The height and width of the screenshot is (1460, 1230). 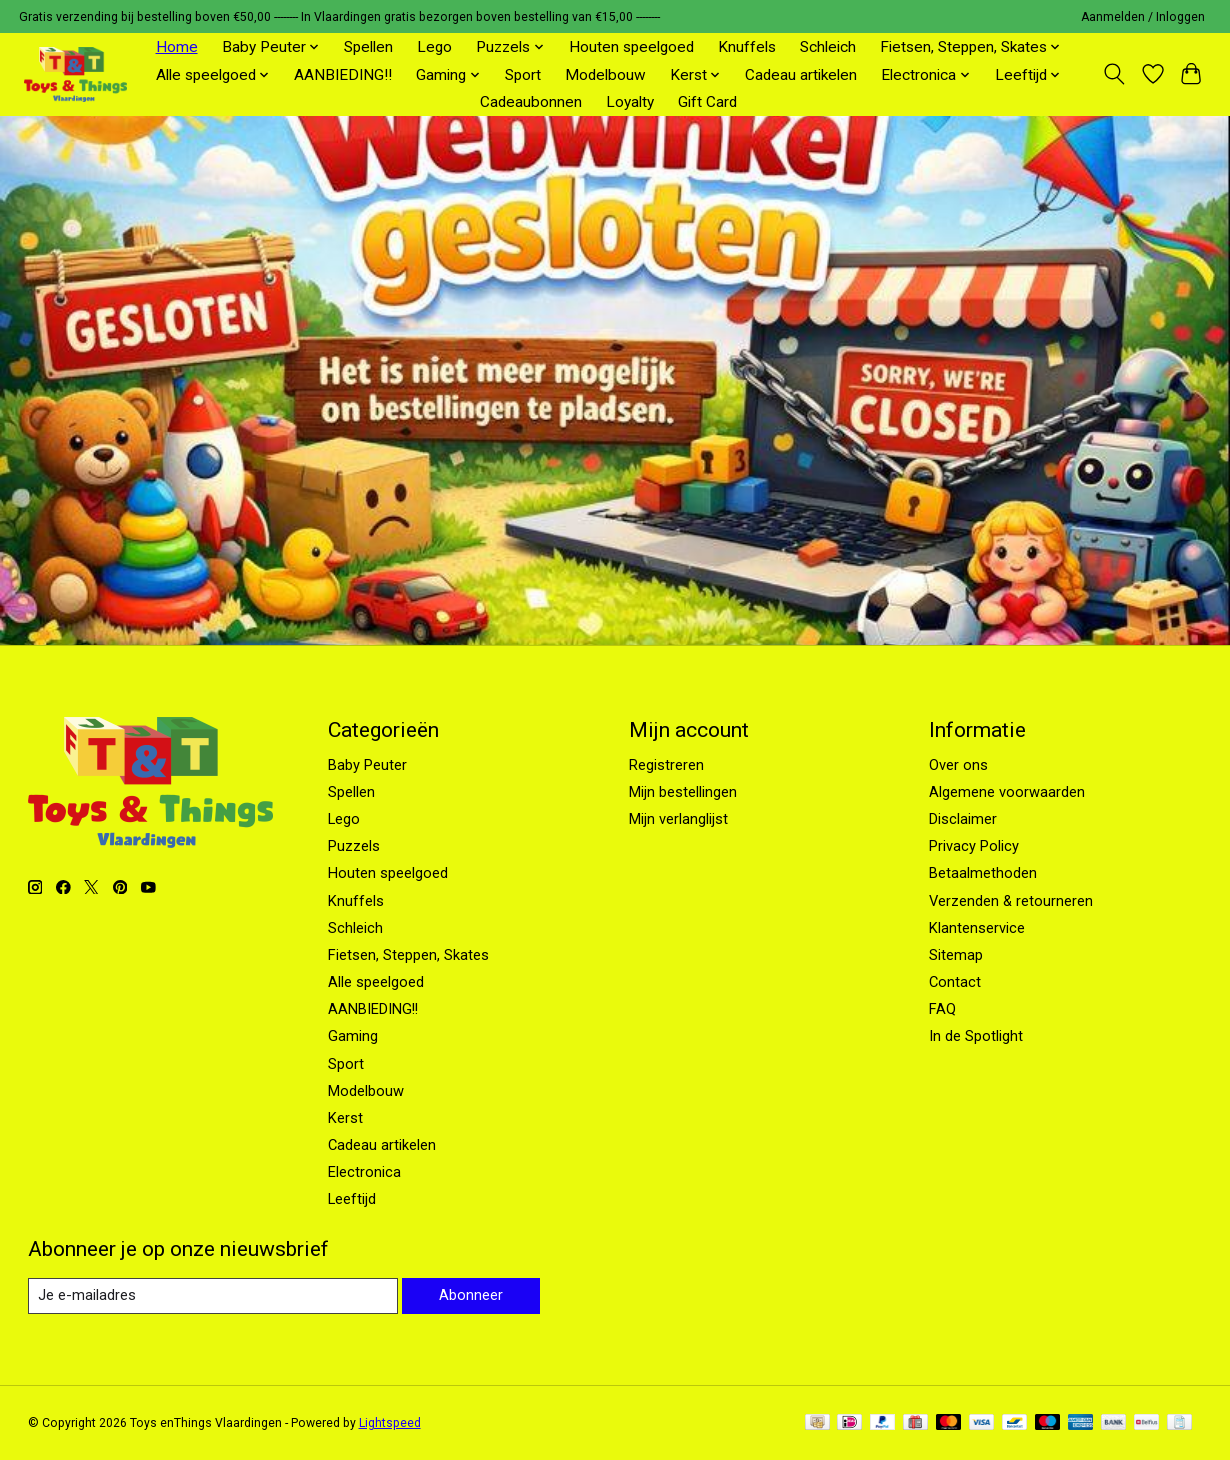 What do you see at coordinates (434, 47) in the screenshot?
I see `Lego` at bounding box center [434, 47].